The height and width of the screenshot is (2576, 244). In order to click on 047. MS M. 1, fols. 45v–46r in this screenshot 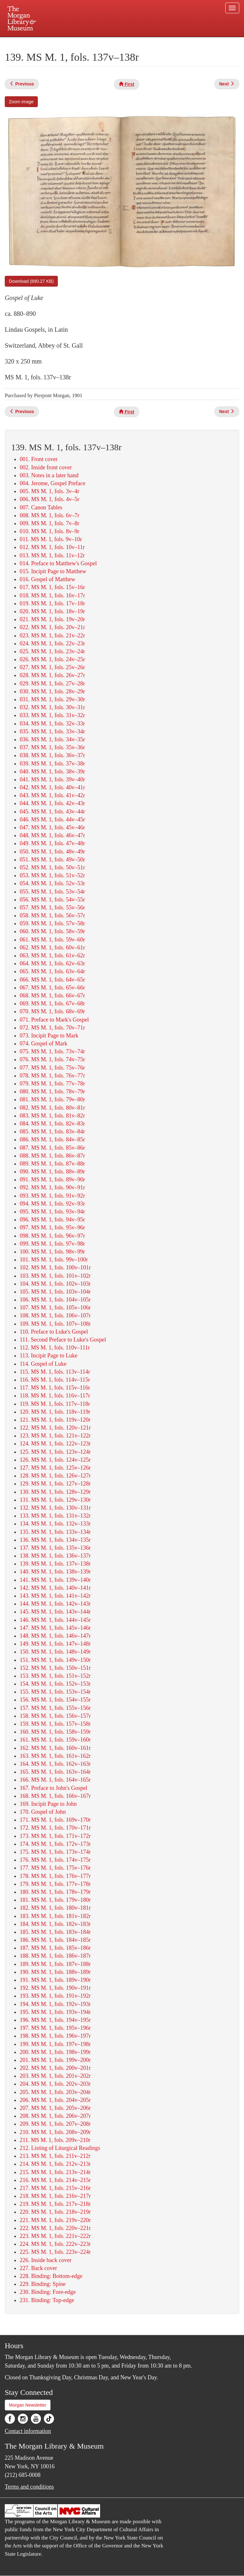, I will do `click(52, 827)`.